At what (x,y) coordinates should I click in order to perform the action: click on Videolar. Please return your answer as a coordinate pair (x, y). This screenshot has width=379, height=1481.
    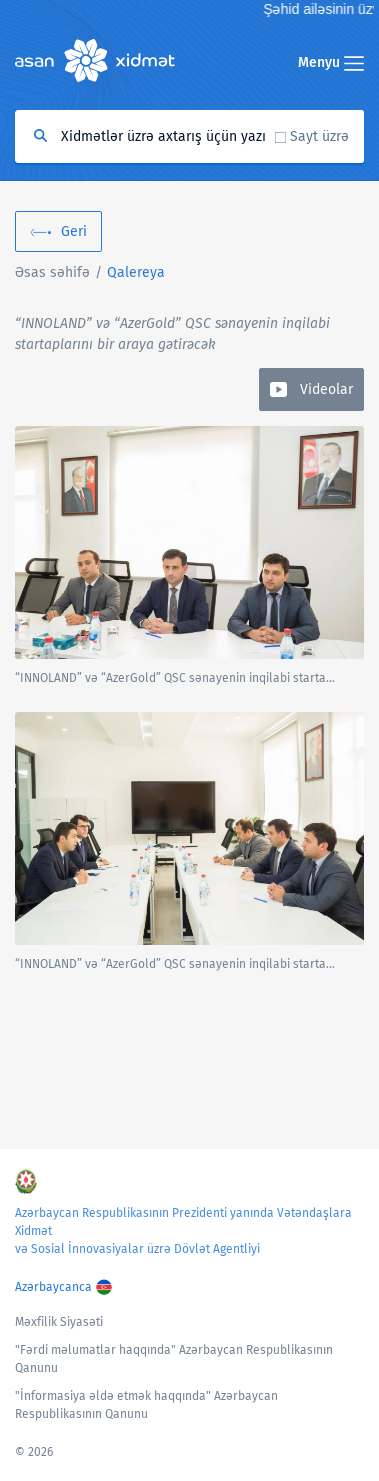
    Looking at the image, I should click on (326, 389).